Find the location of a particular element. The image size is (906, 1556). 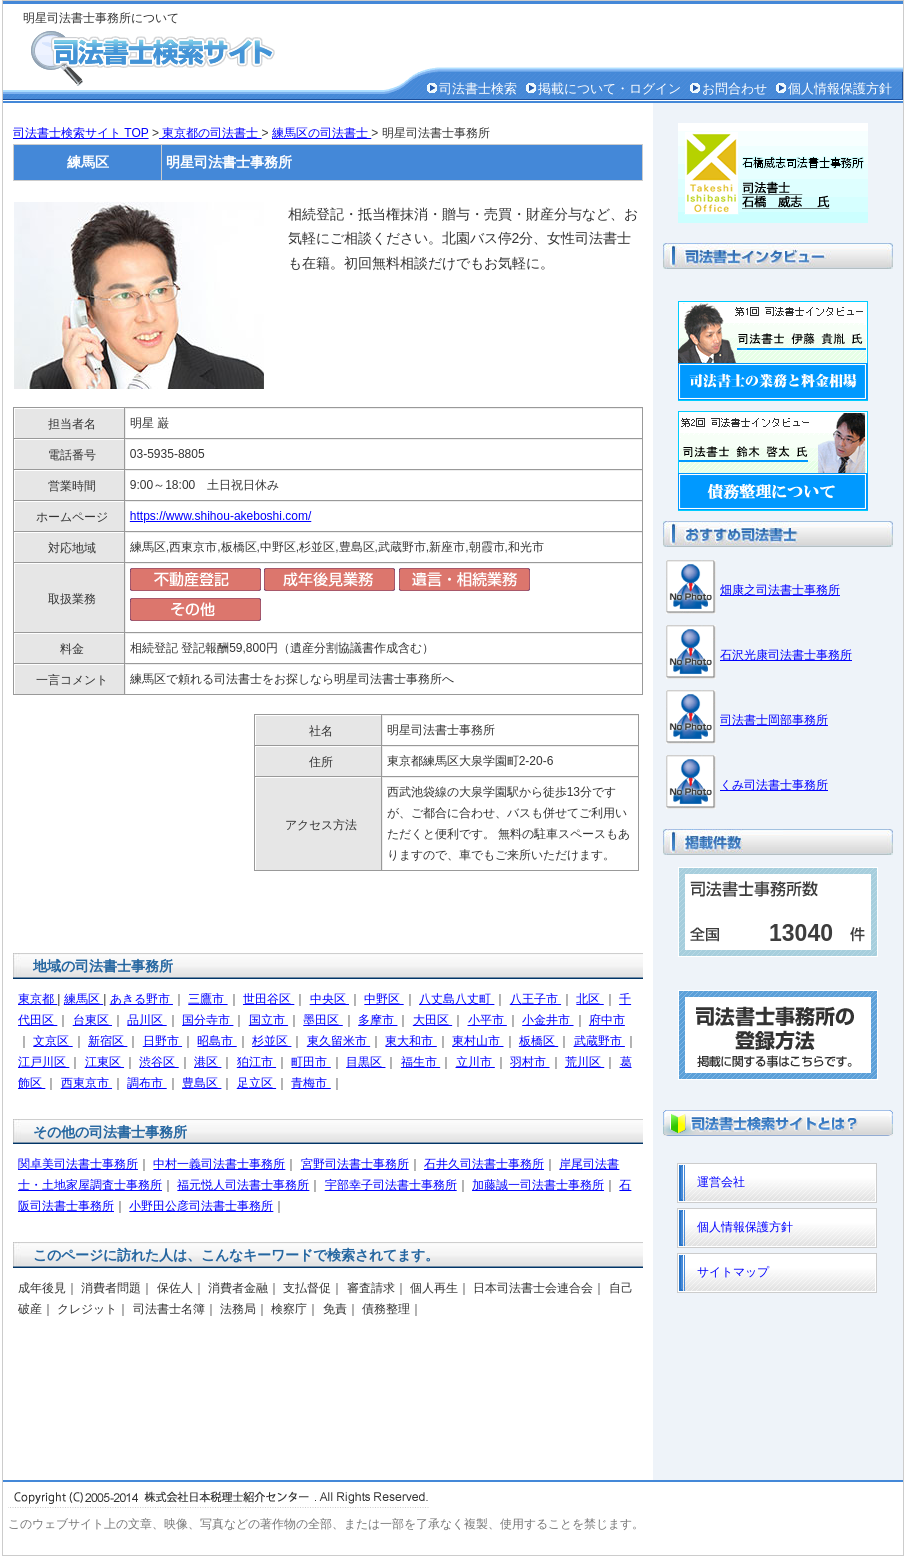

板橋区 is located at coordinates (538, 1041).